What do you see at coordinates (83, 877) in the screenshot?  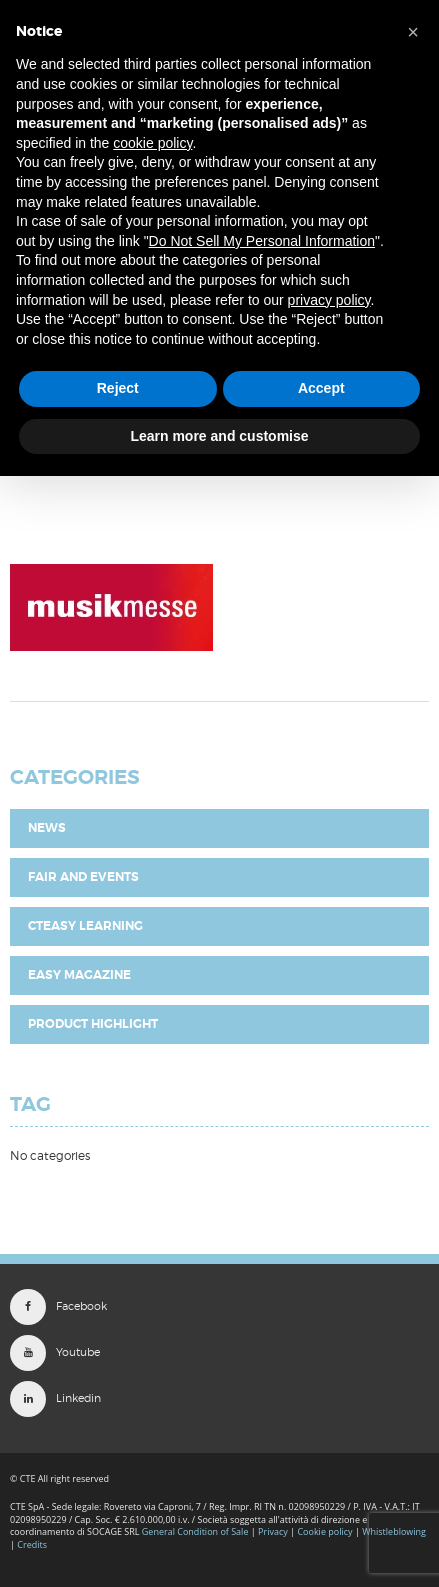 I see `Fair and Events` at bounding box center [83, 877].